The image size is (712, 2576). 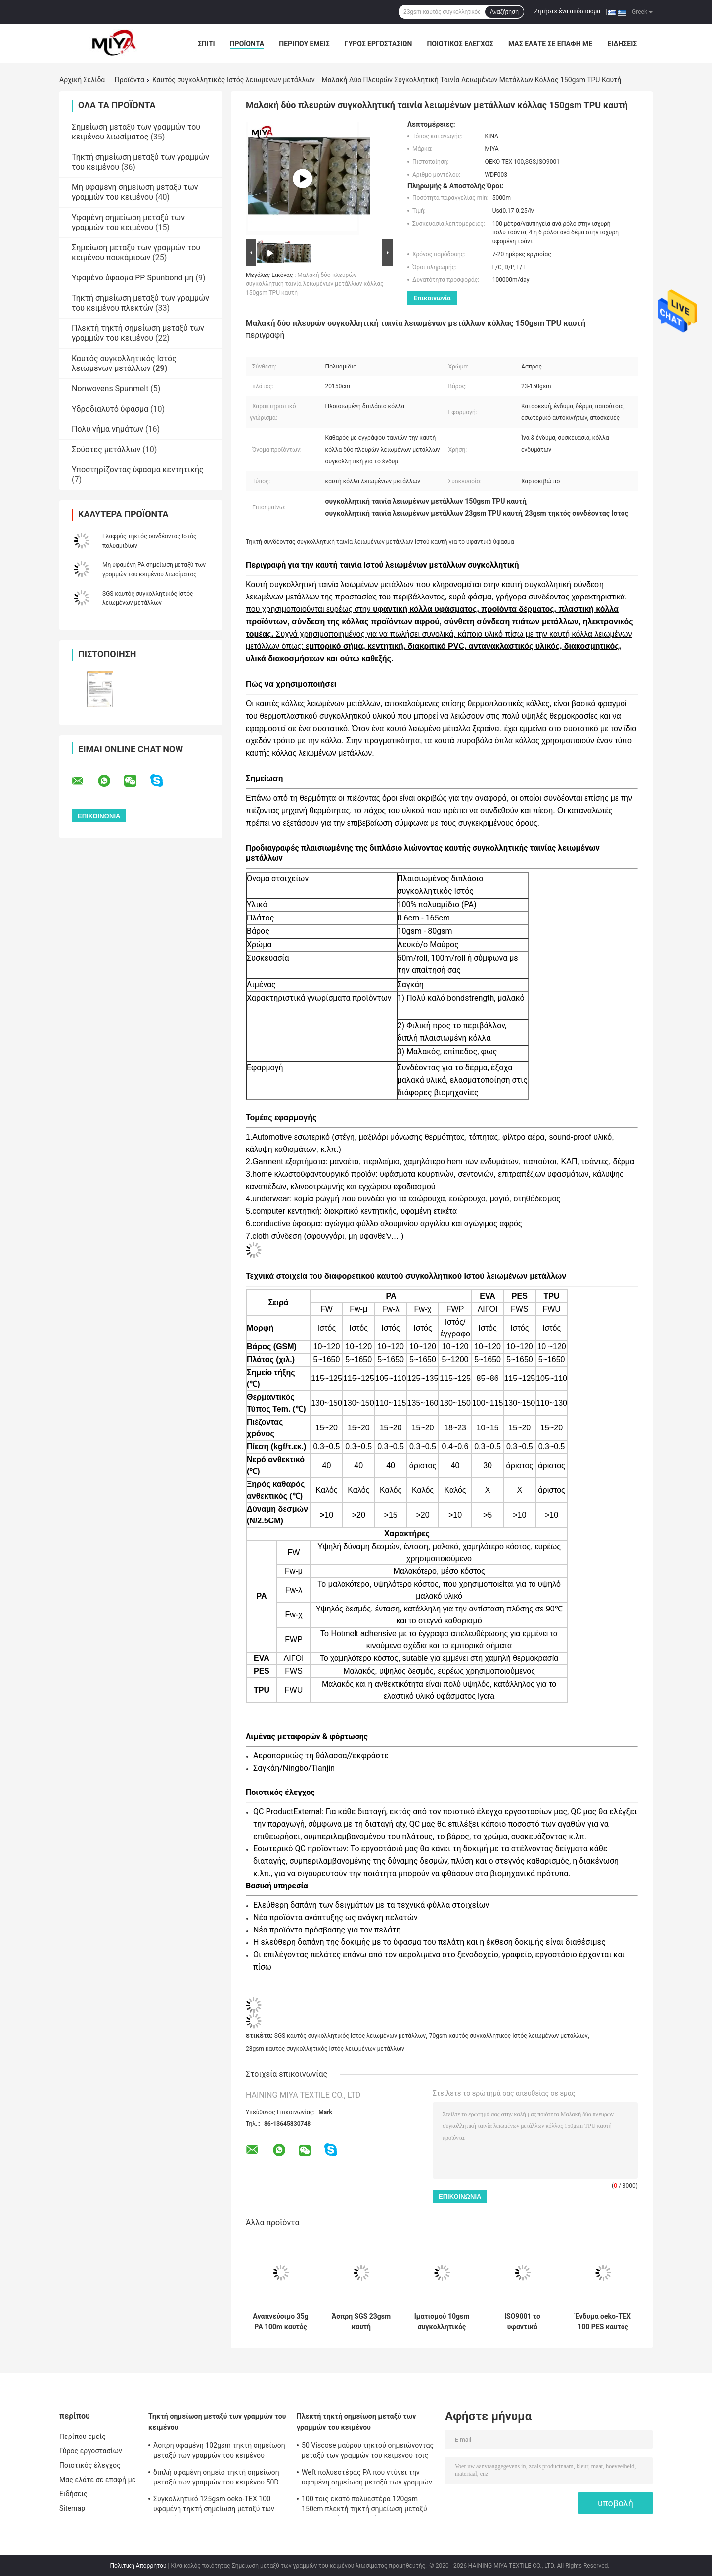 What do you see at coordinates (442, 2321) in the screenshot?
I see `Ιματισμού 10gsm συγκολλητικός Ιστός λειωμένων μετάλλων πολυαμιδίων καυτός` at bounding box center [442, 2321].